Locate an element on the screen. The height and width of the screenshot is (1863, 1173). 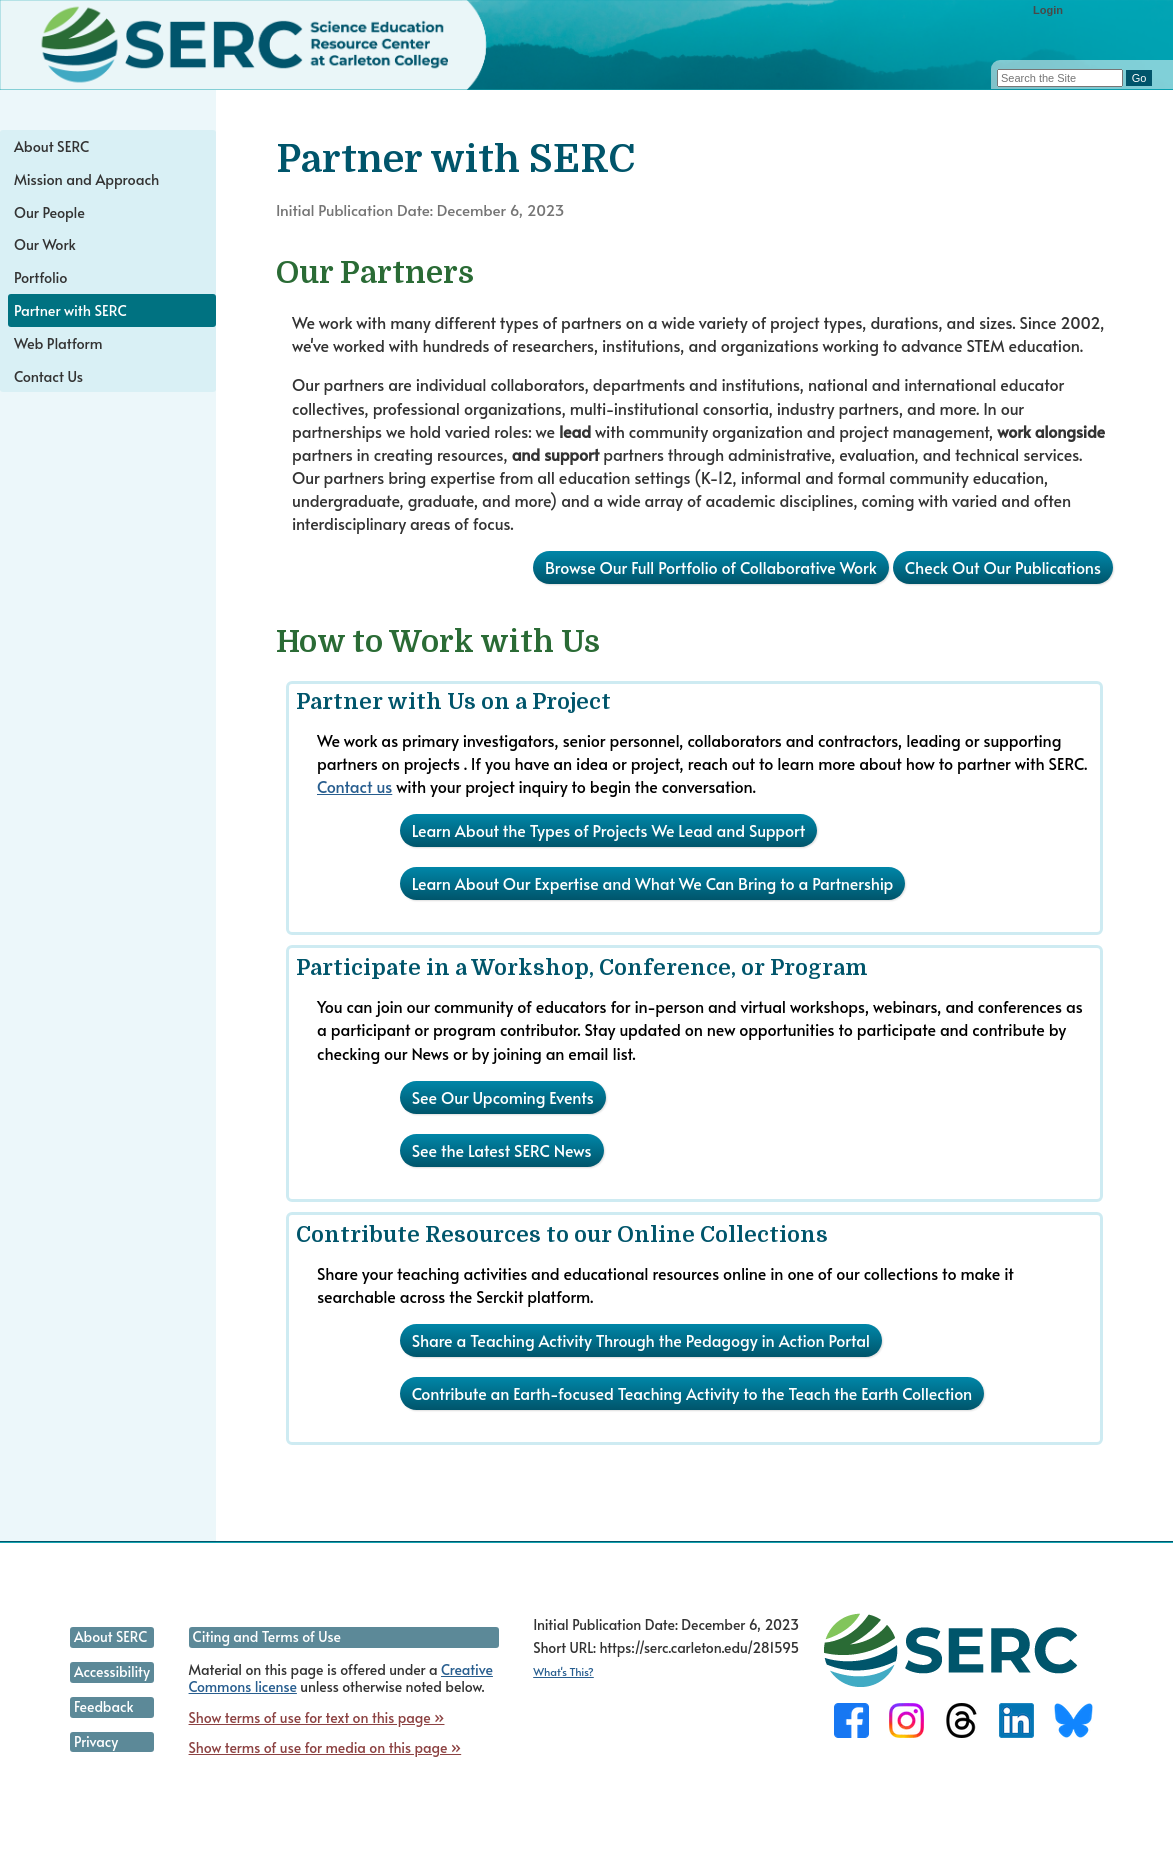
Citing and Terms of Use is located at coordinates (267, 1636).